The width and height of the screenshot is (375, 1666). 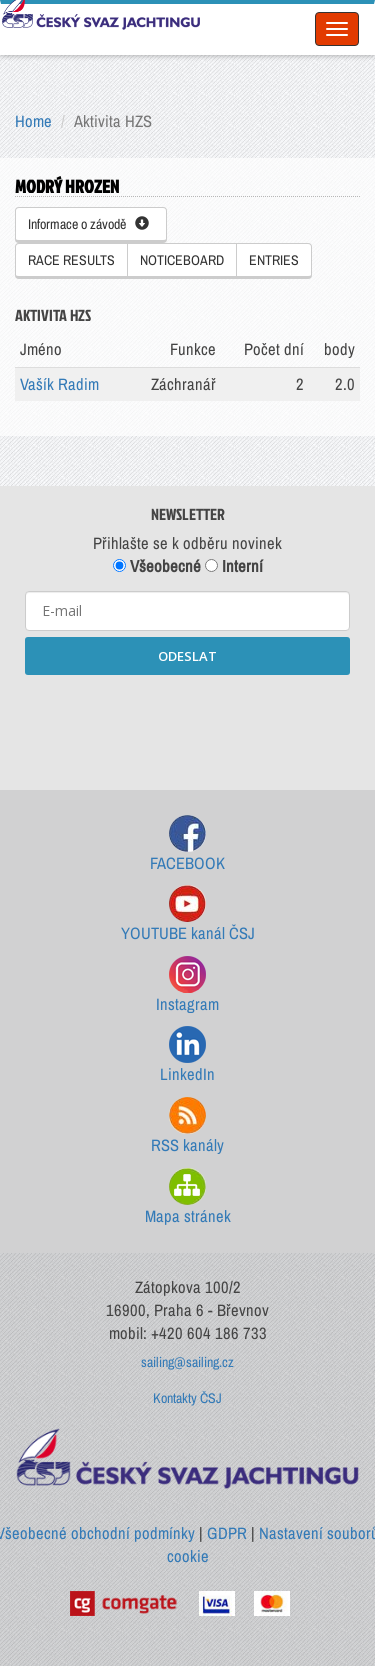 I want to click on Informace o závodě [button], so click(x=88, y=224).